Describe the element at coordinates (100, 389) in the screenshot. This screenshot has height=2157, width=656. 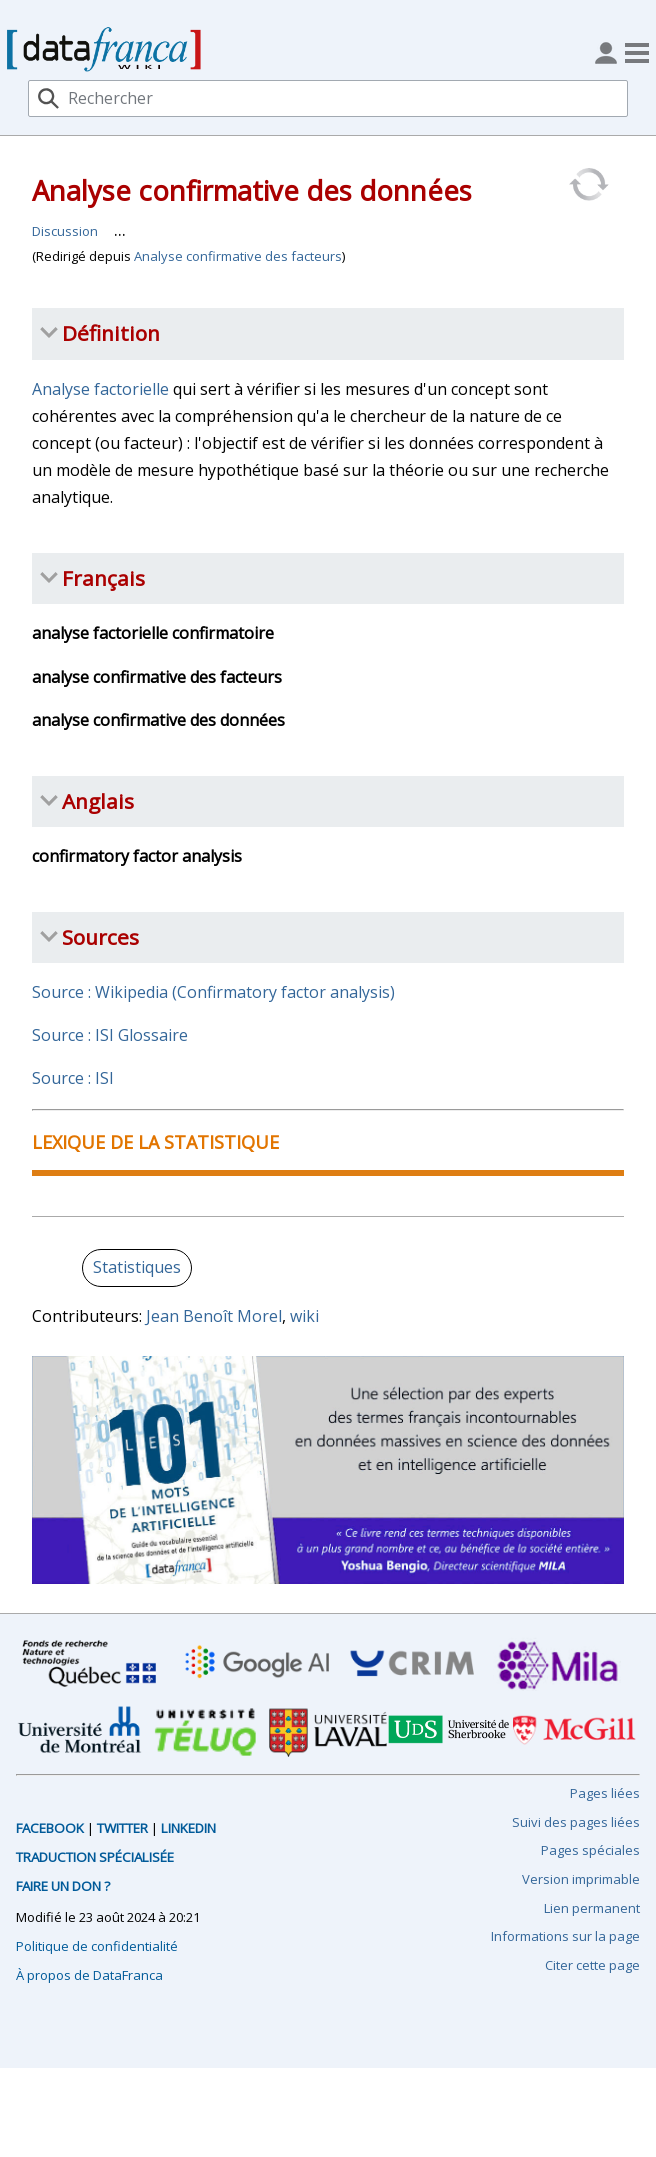
I see `Analyse factorielle` at that location.